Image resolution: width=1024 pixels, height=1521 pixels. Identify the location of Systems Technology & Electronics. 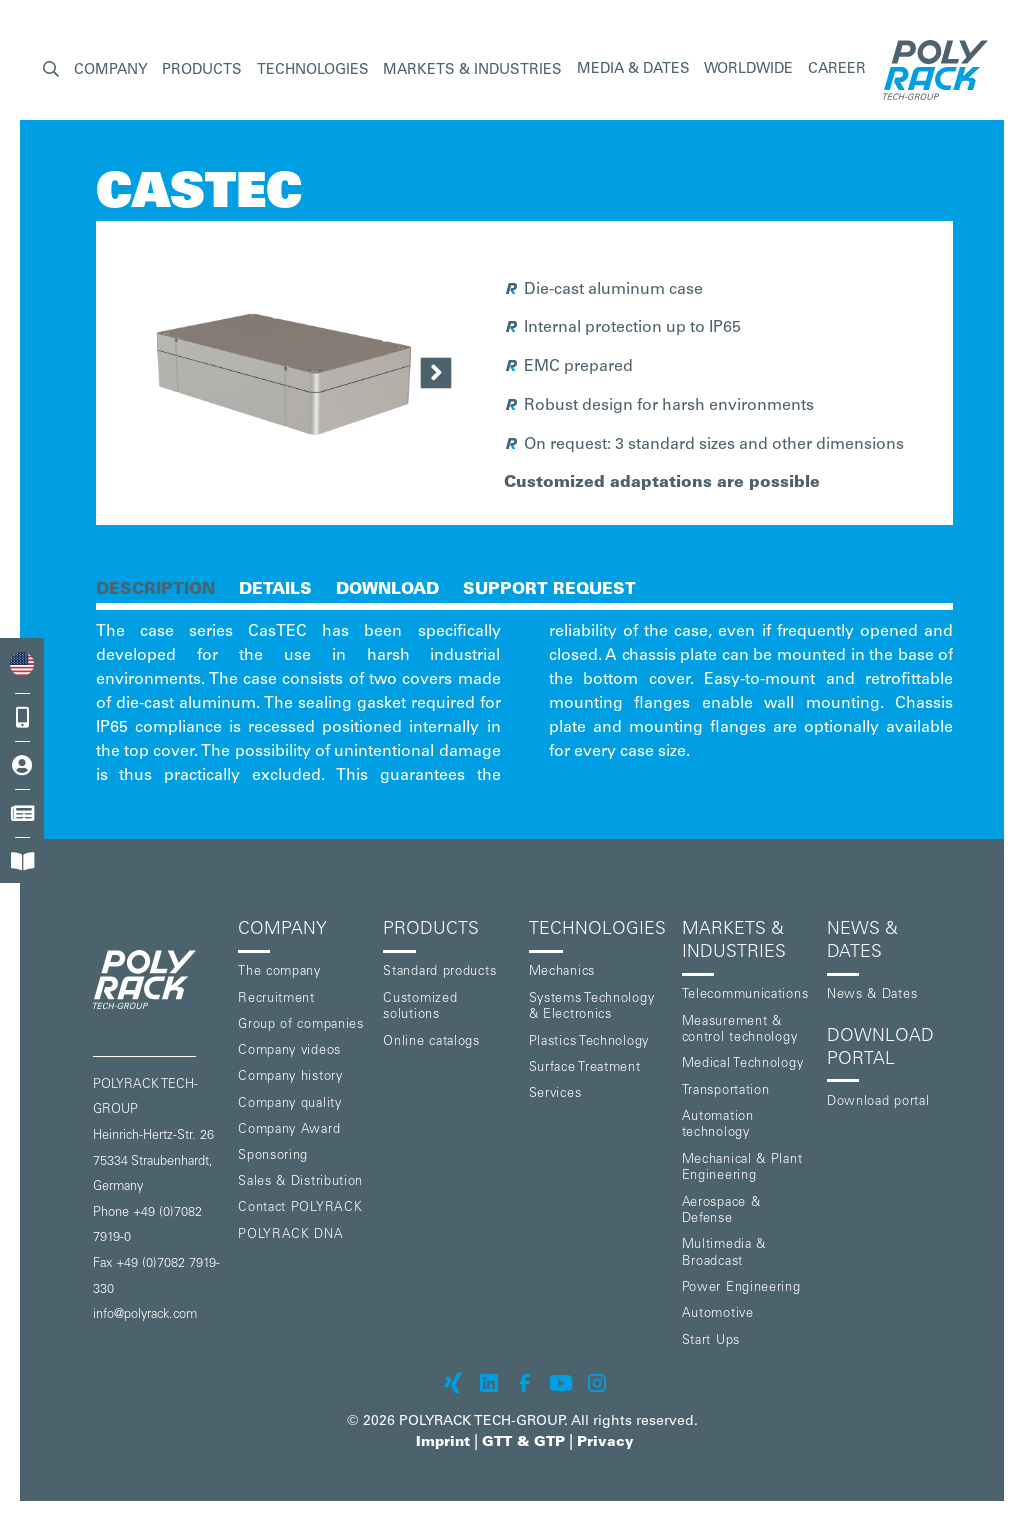
(592, 1008).